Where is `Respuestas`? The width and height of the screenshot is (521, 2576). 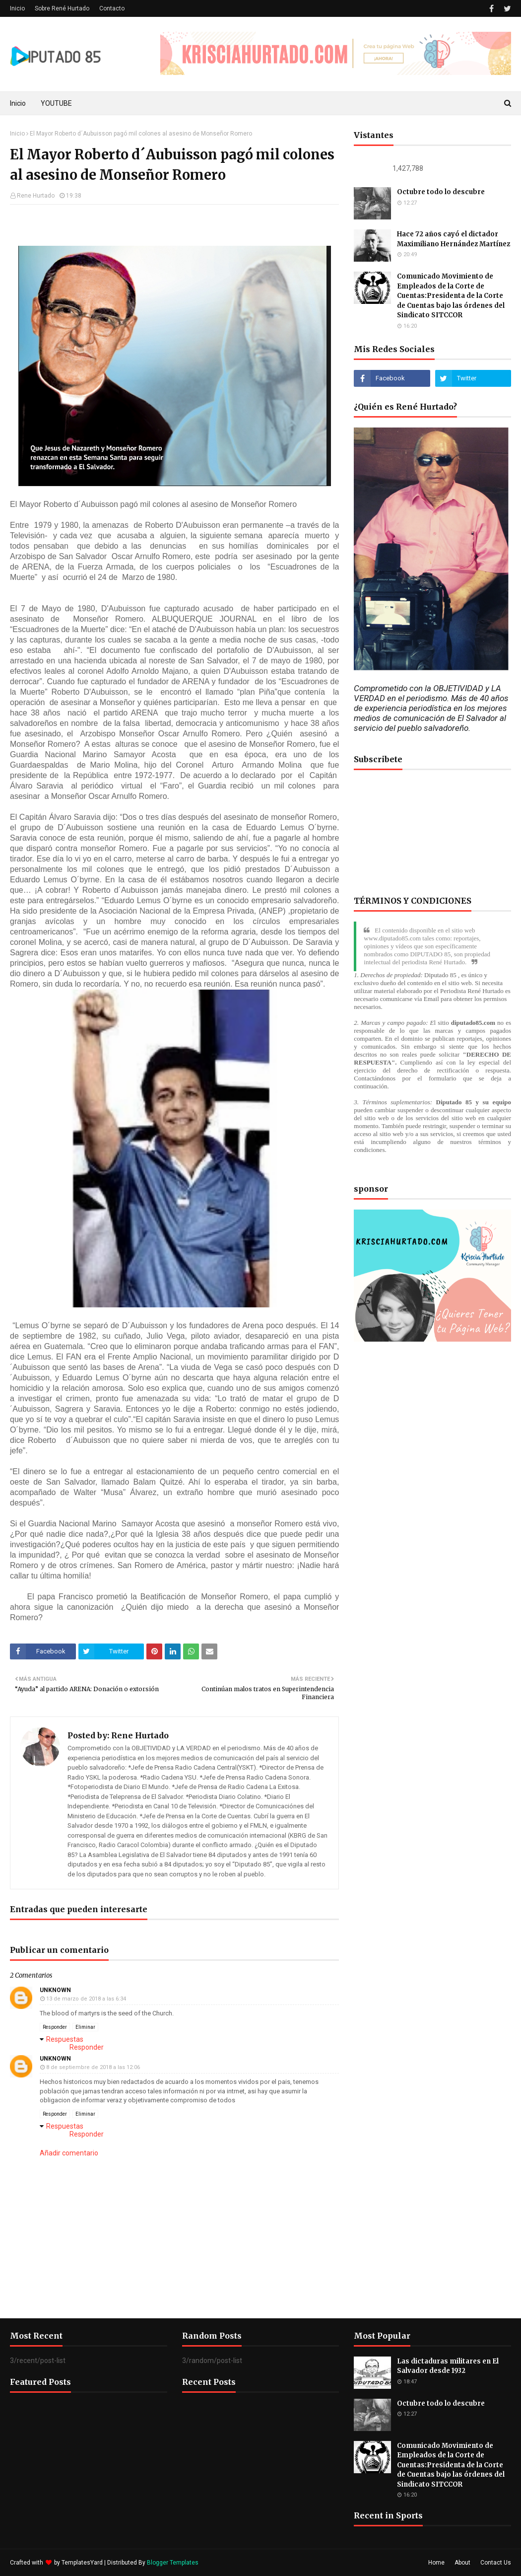 Respuestas is located at coordinates (64, 2039).